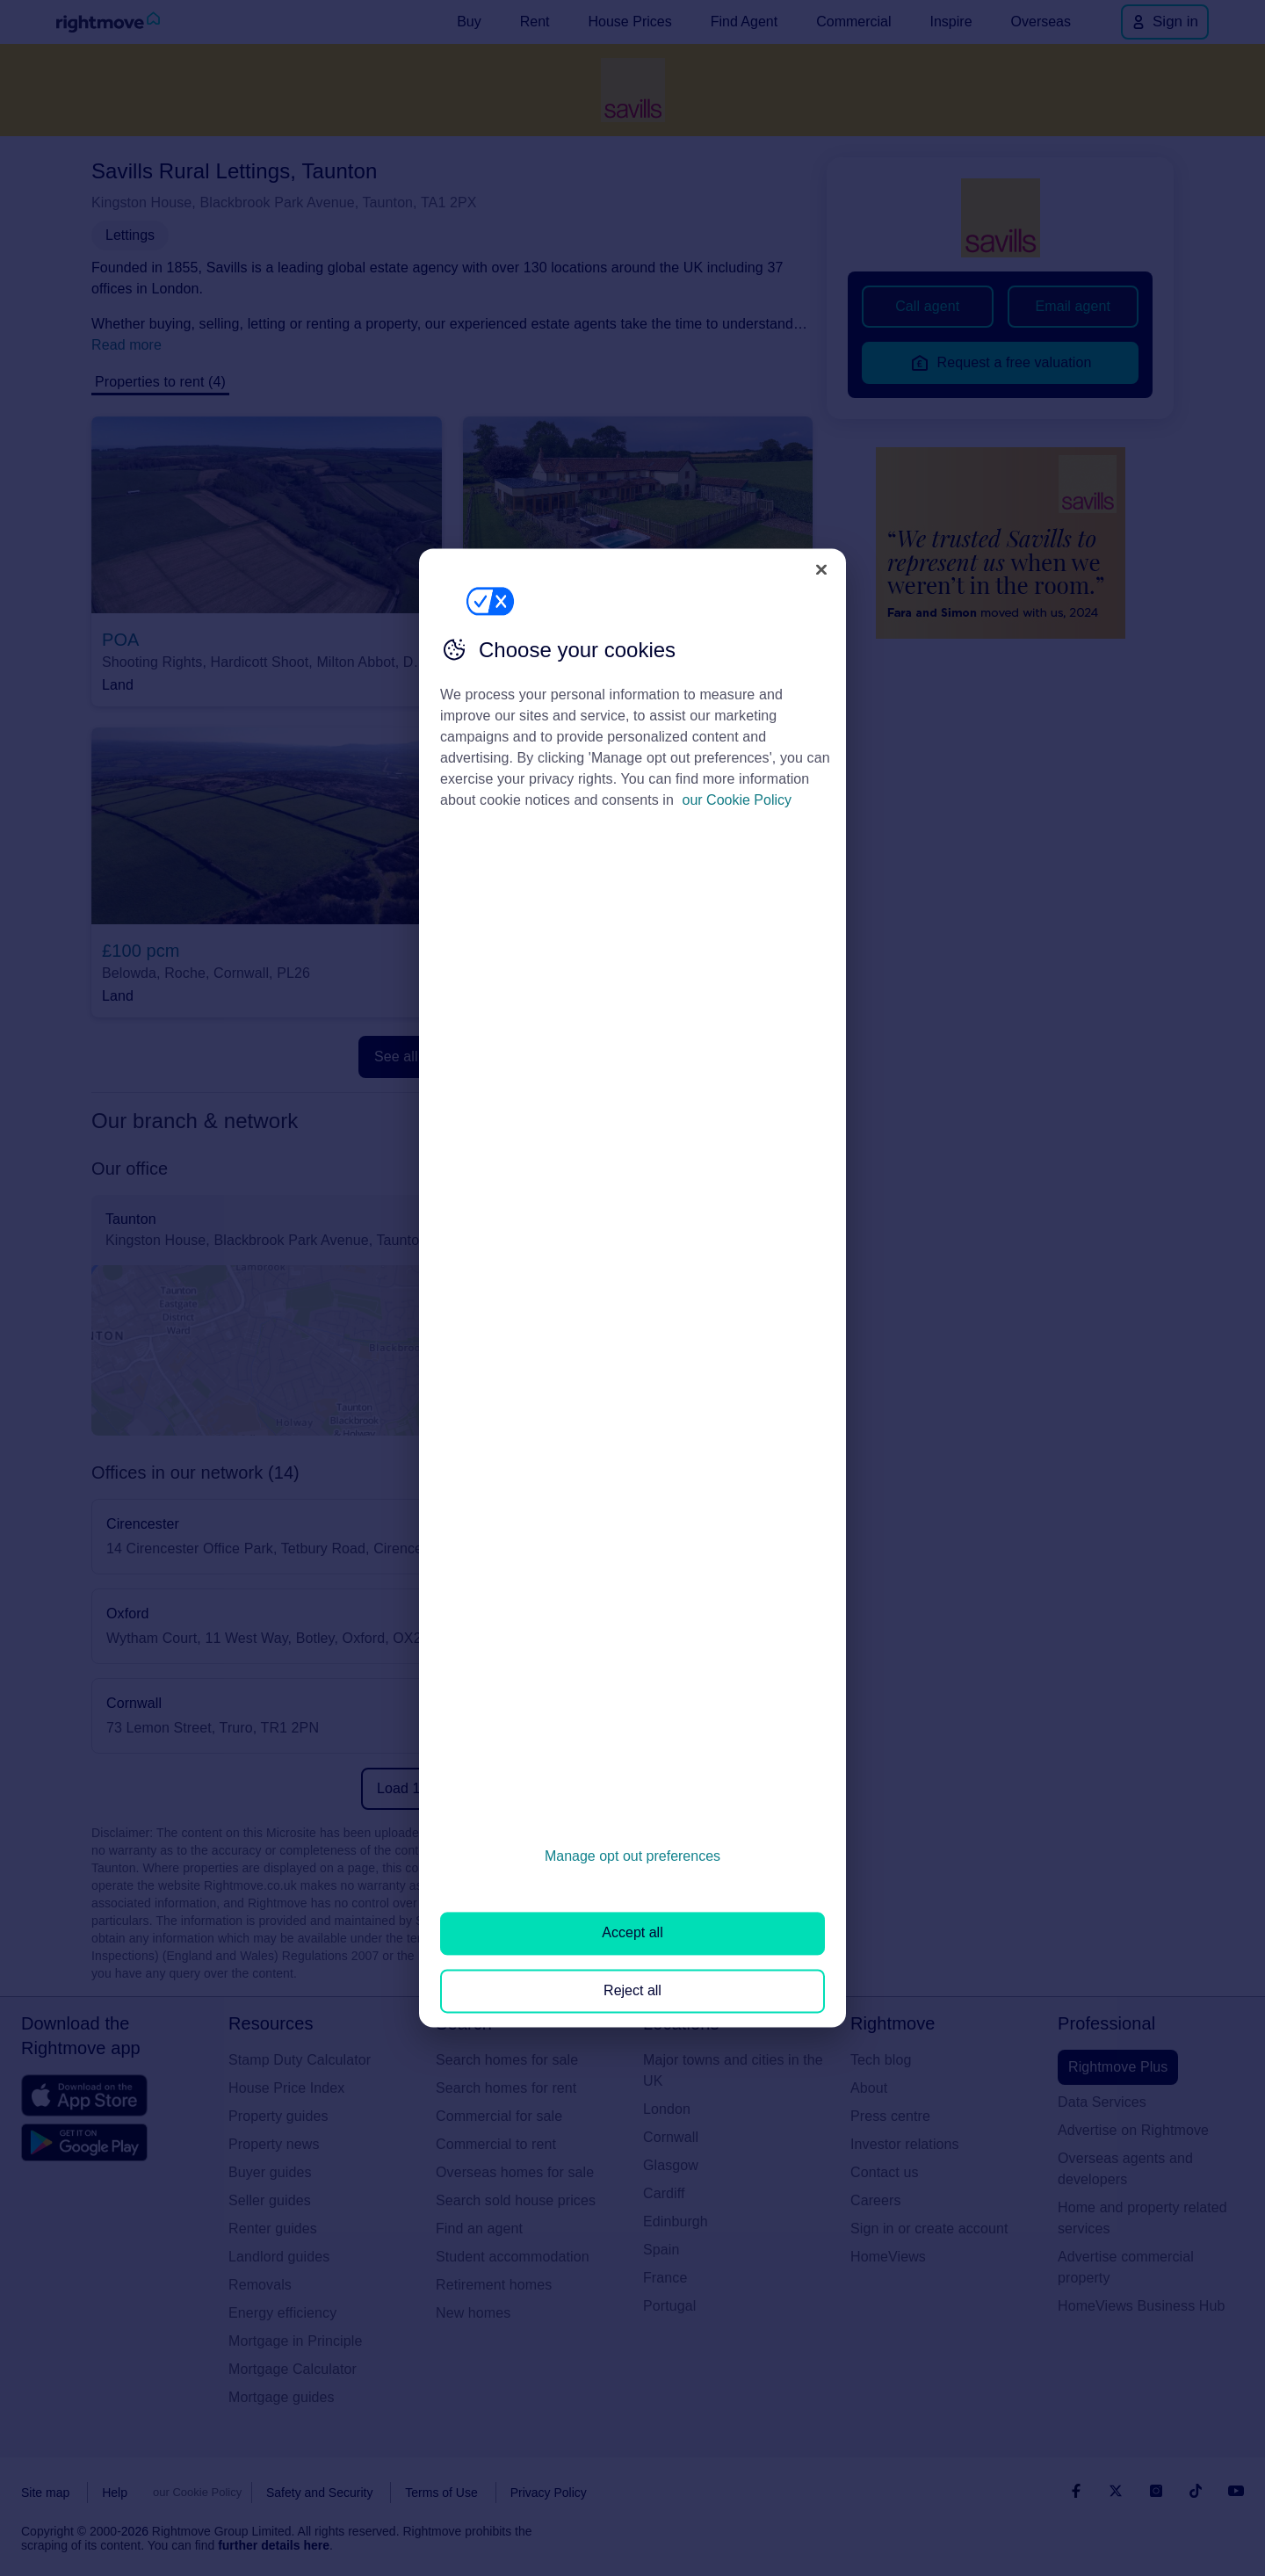 This screenshot has height=2576, width=1265. I want to click on Manage opt out preferences [Manage opt out preferences, Opens the preference center dialog], so click(632, 1856).